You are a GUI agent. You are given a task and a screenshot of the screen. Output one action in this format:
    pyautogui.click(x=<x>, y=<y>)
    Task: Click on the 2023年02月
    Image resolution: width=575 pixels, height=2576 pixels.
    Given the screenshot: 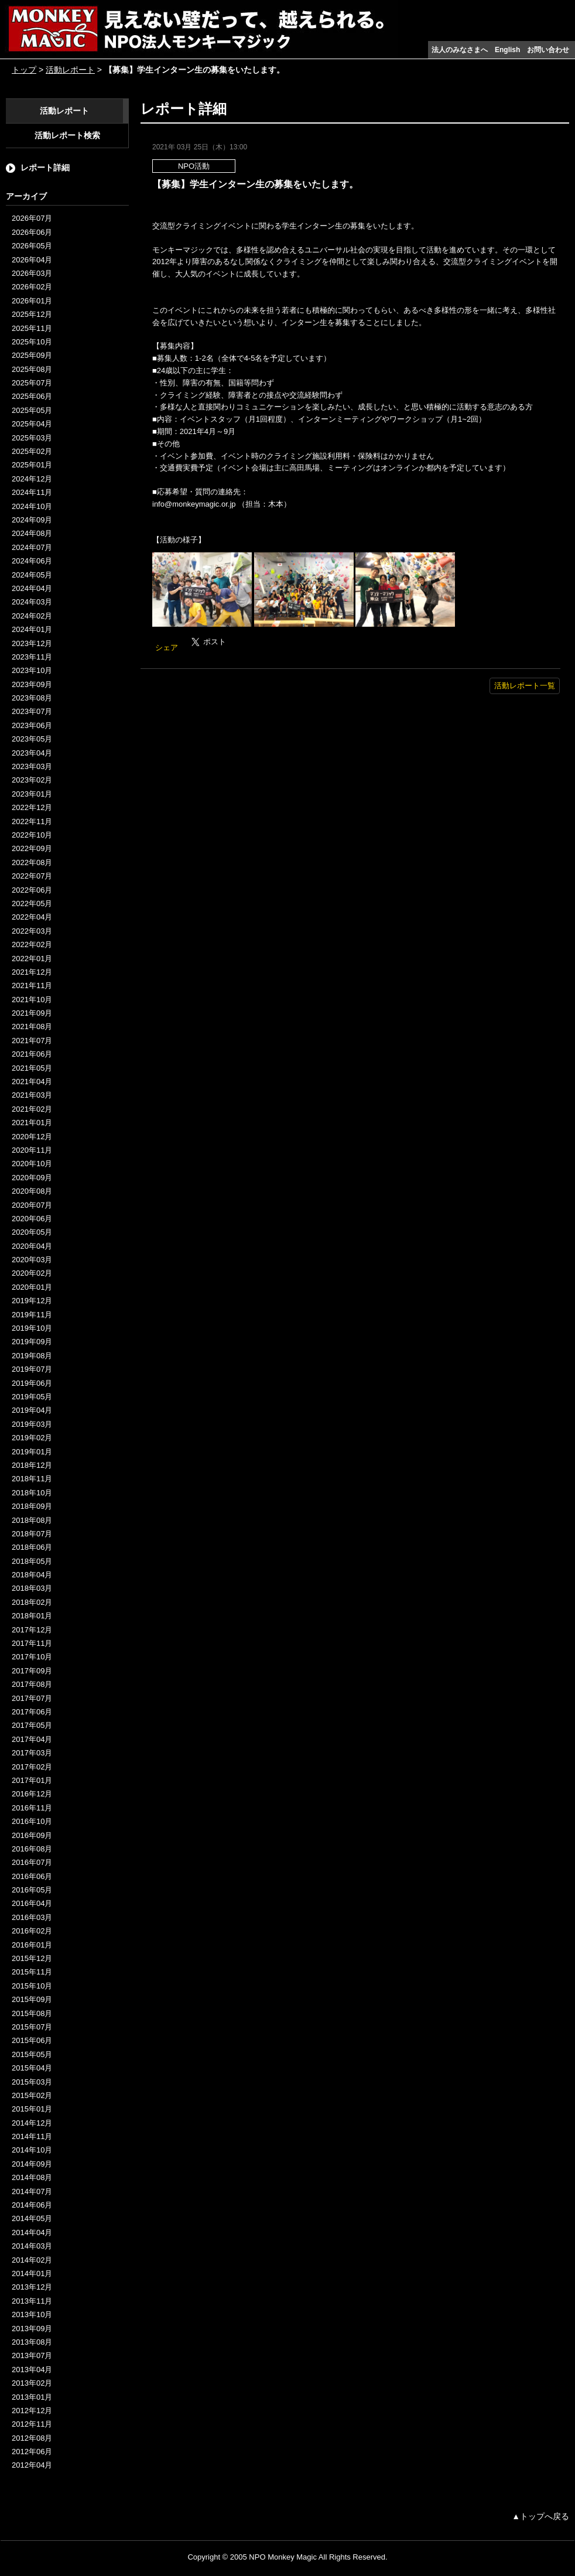 What is the action you would take?
    pyautogui.click(x=32, y=779)
    